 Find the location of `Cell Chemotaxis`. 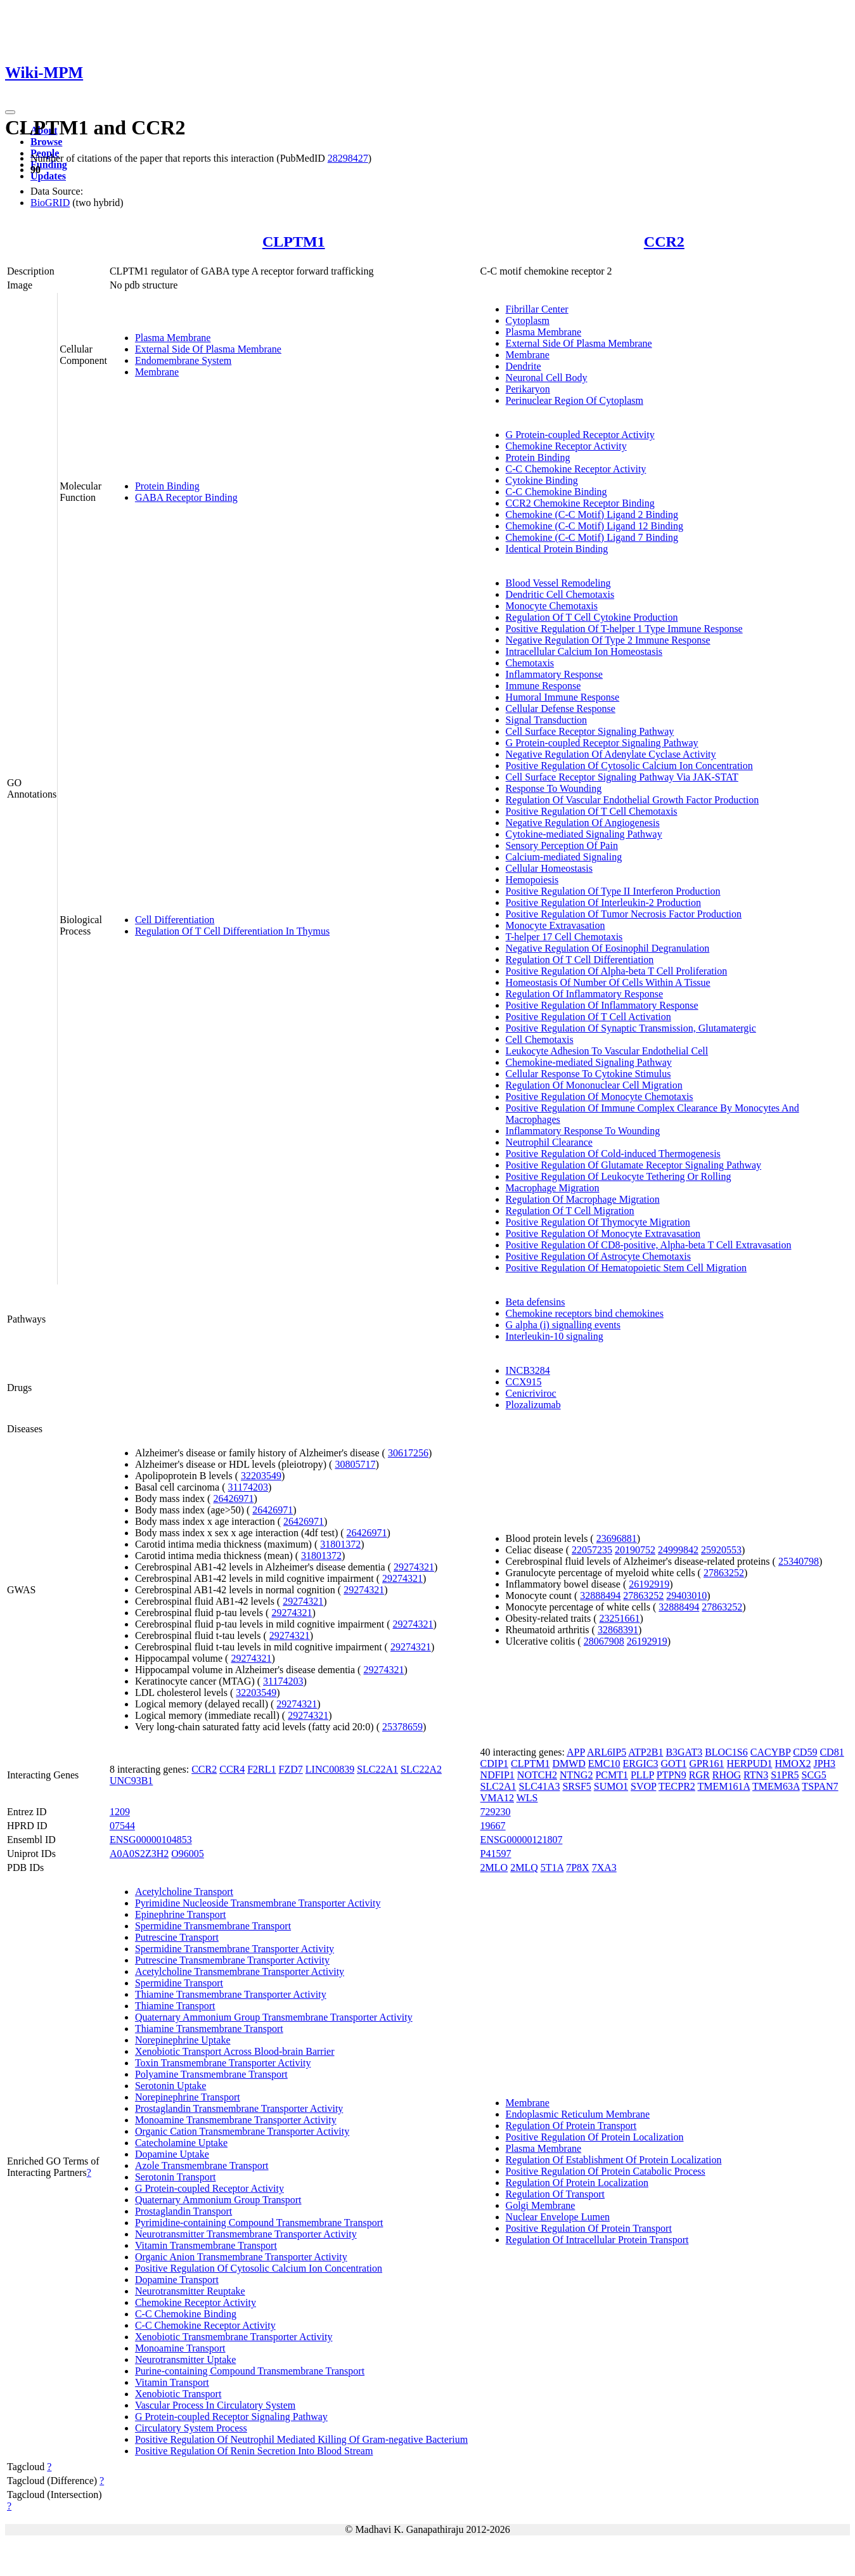

Cell Chemotaxis is located at coordinates (540, 1039).